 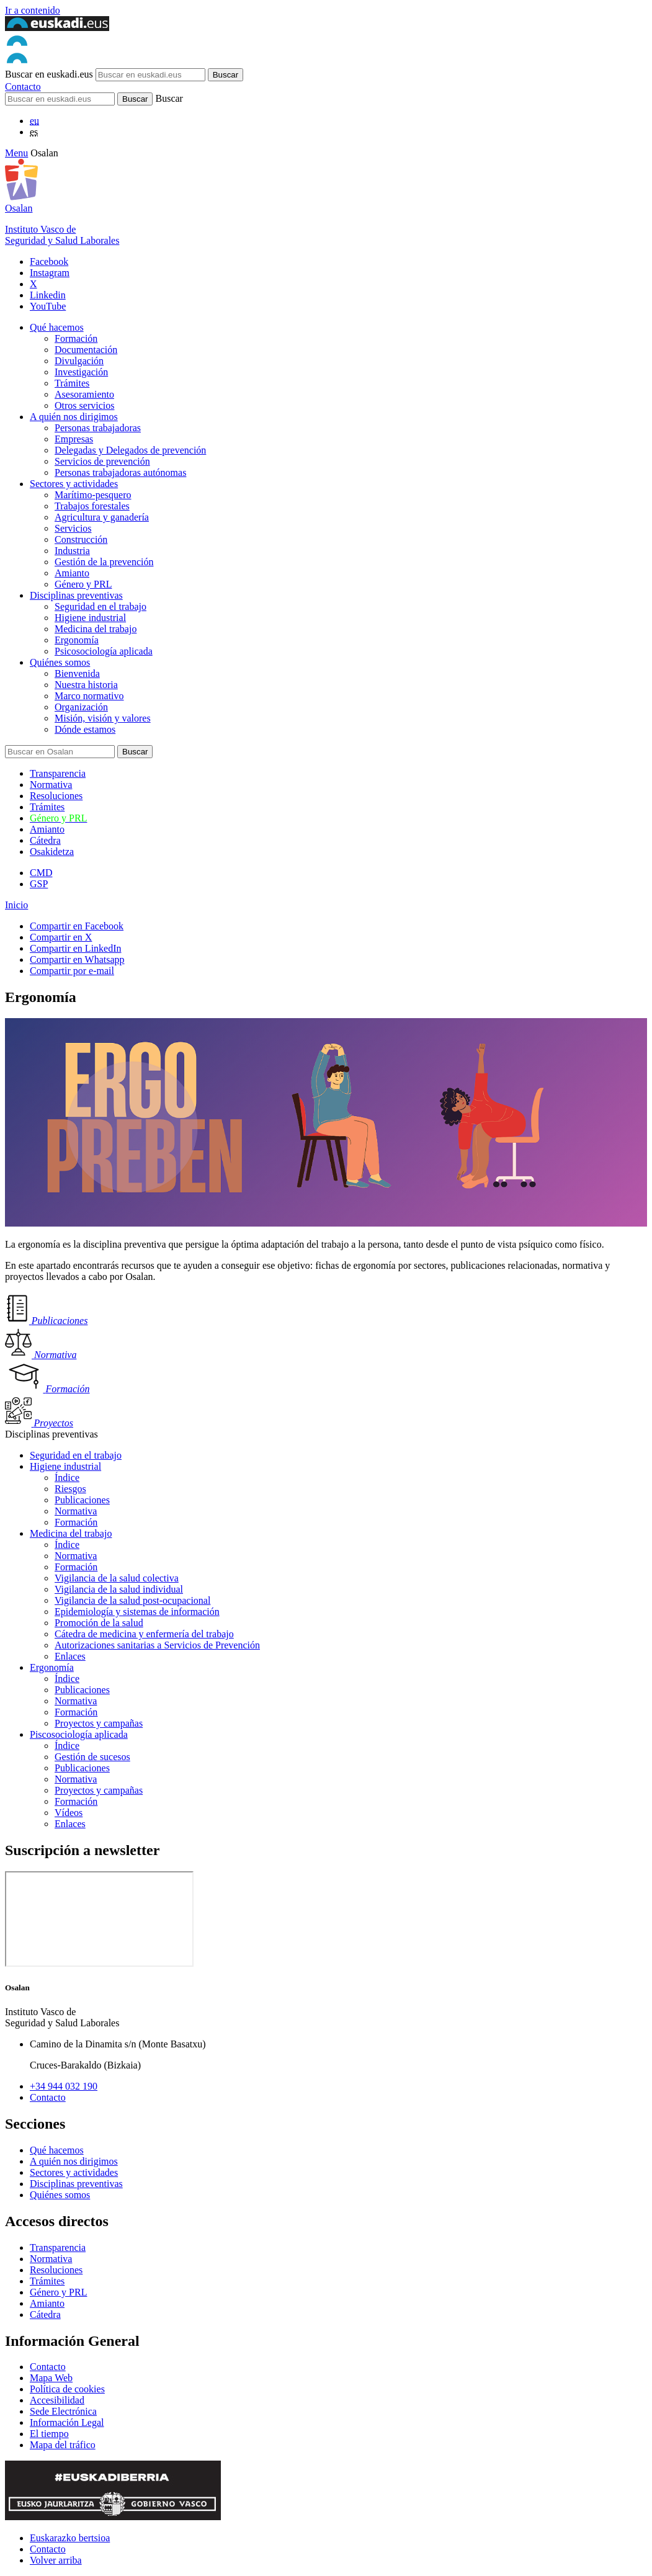 What do you see at coordinates (63, 2445) in the screenshot?
I see `Mapa del tráfico` at bounding box center [63, 2445].